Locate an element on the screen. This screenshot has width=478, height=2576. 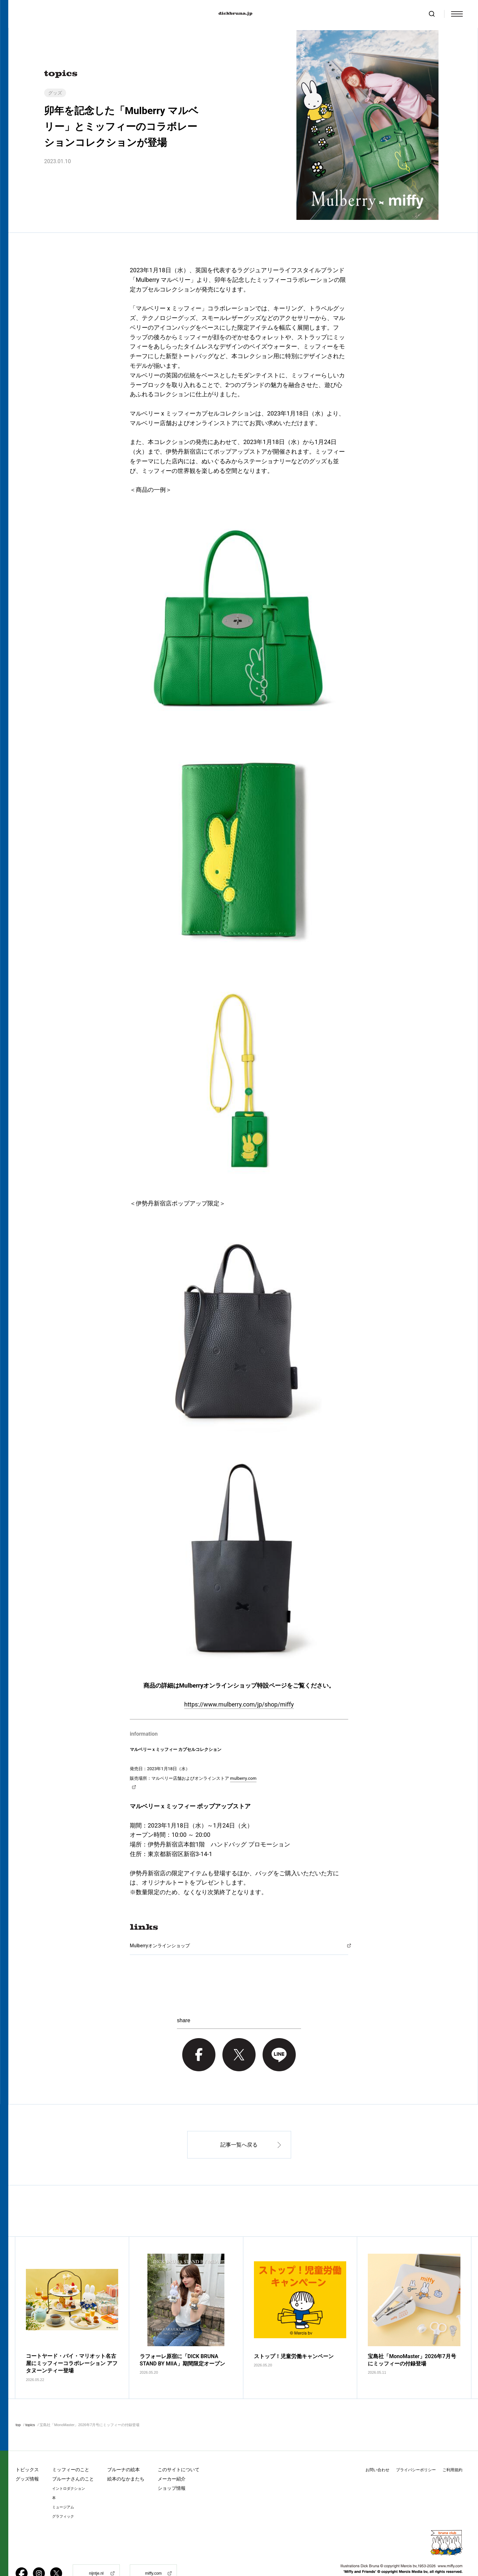
ブルーナさんのこと is located at coordinates (73, 2458).